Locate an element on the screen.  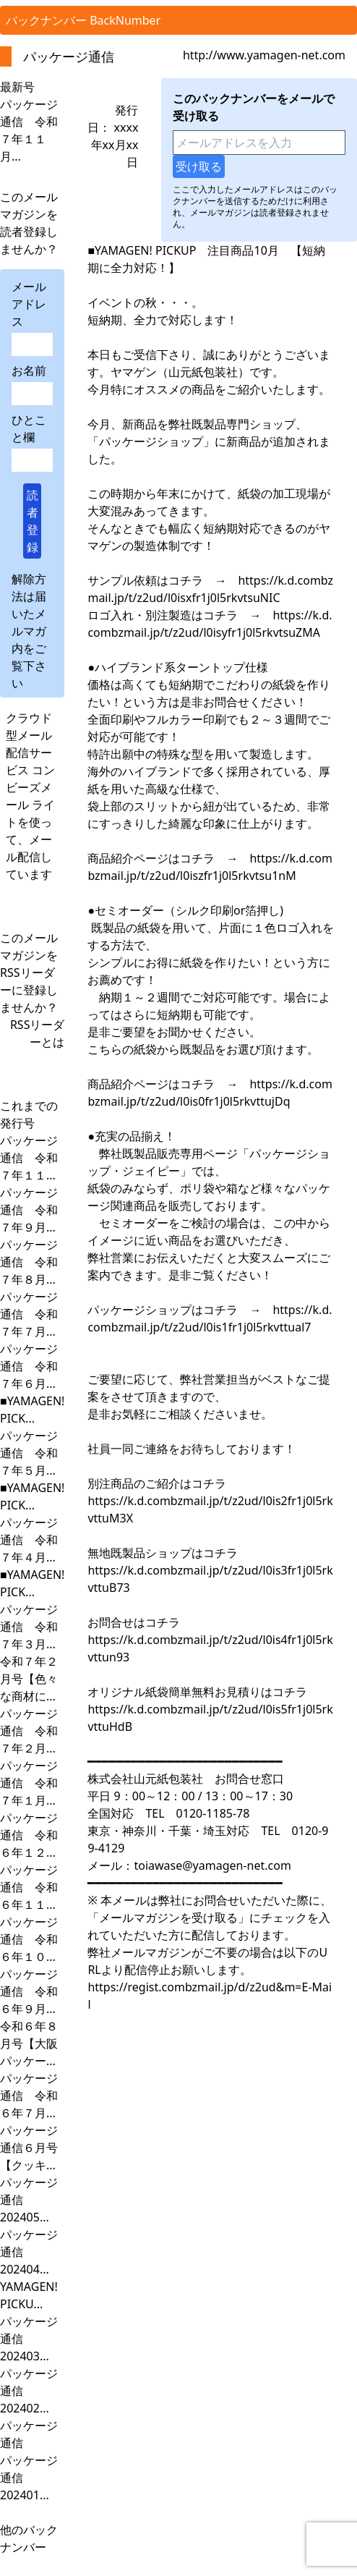
パッケージ通信 令和７年８月... is located at coordinates (29, 1262).